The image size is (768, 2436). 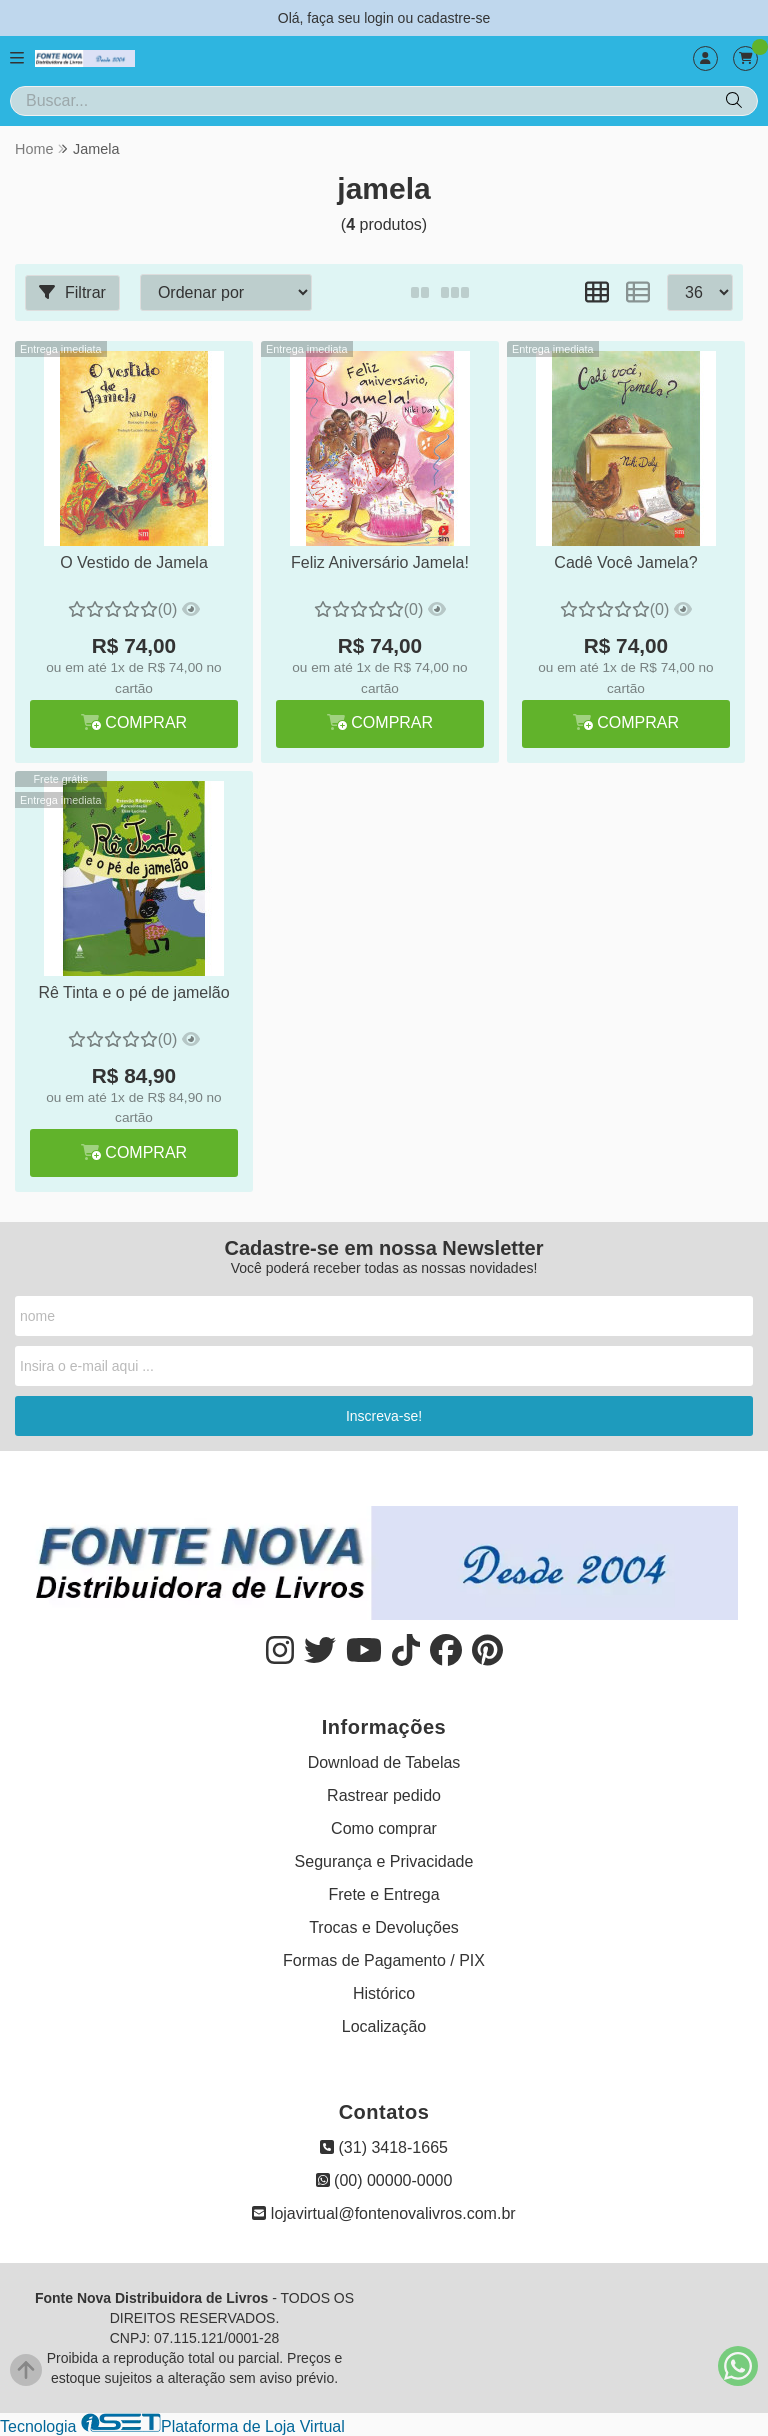 I want to click on Segurança e Privacidade, so click(x=384, y=1861).